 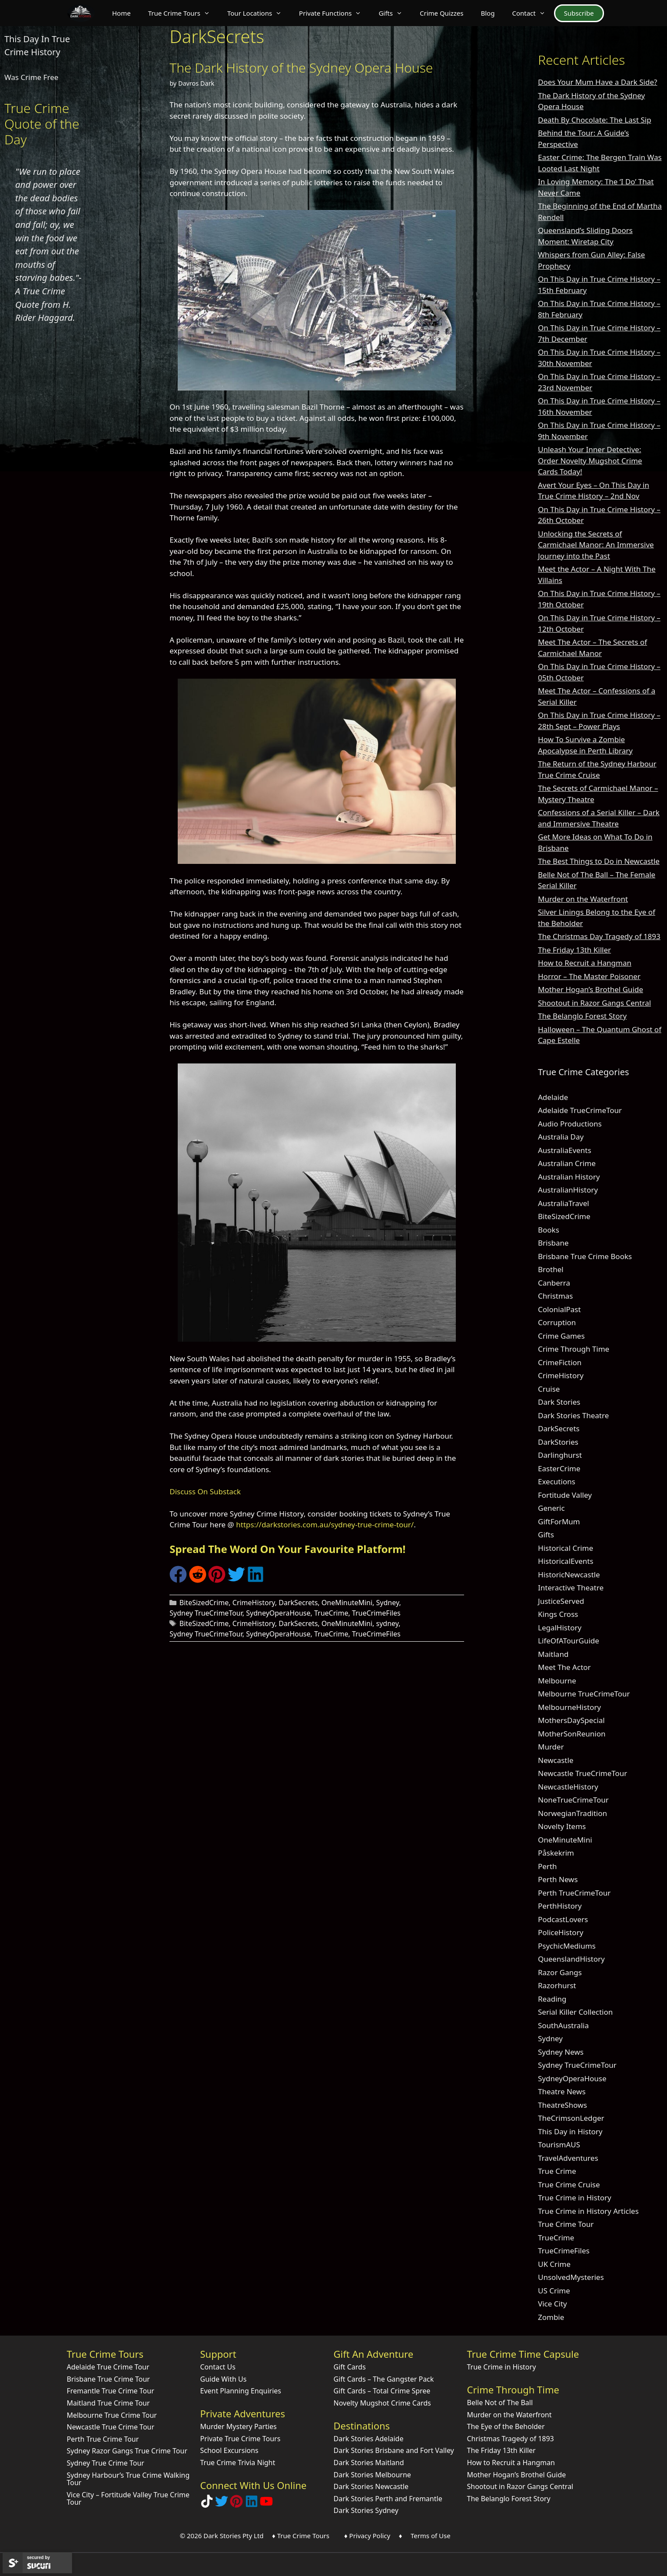 What do you see at coordinates (553, 1654) in the screenshot?
I see `Maitland` at bounding box center [553, 1654].